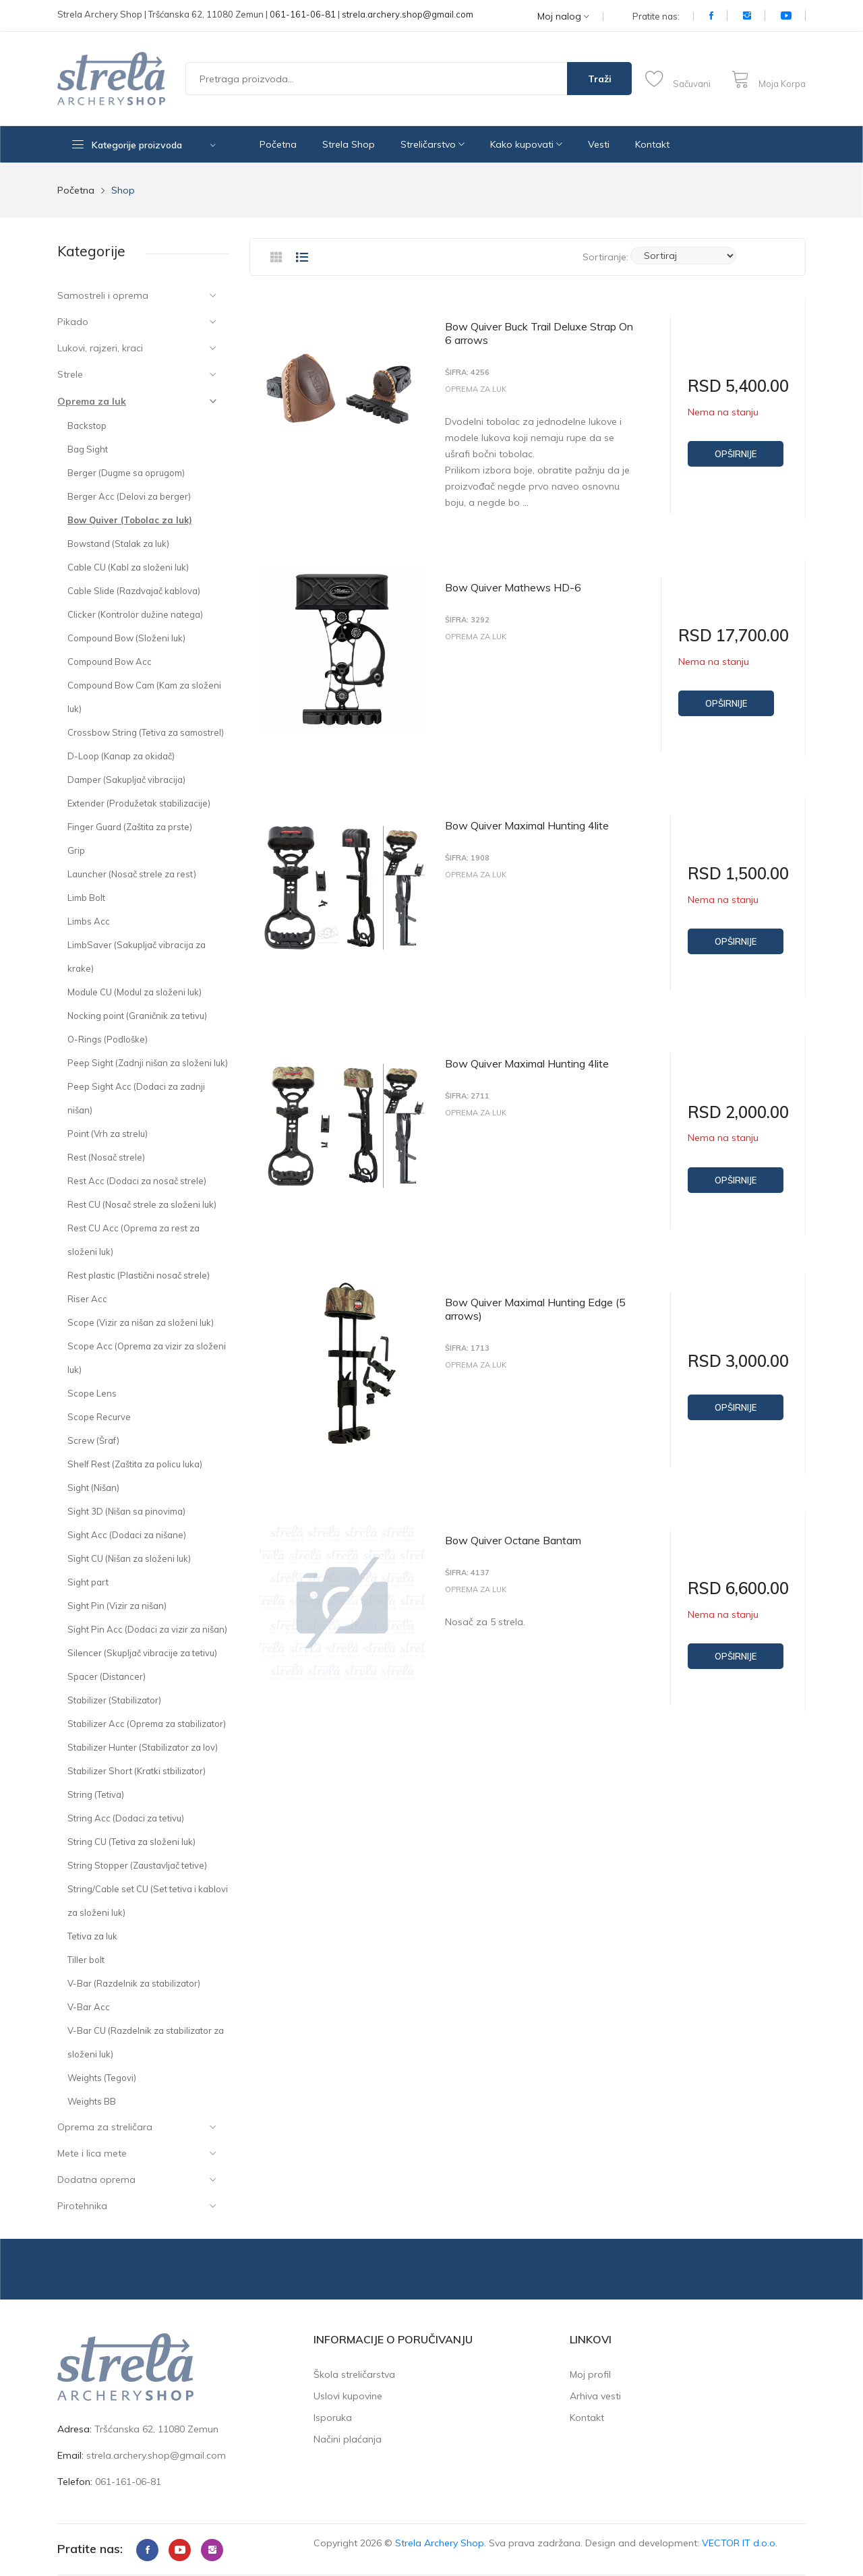  I want to click on Finger Guard (Zaštita za prste), so click(129, 826).